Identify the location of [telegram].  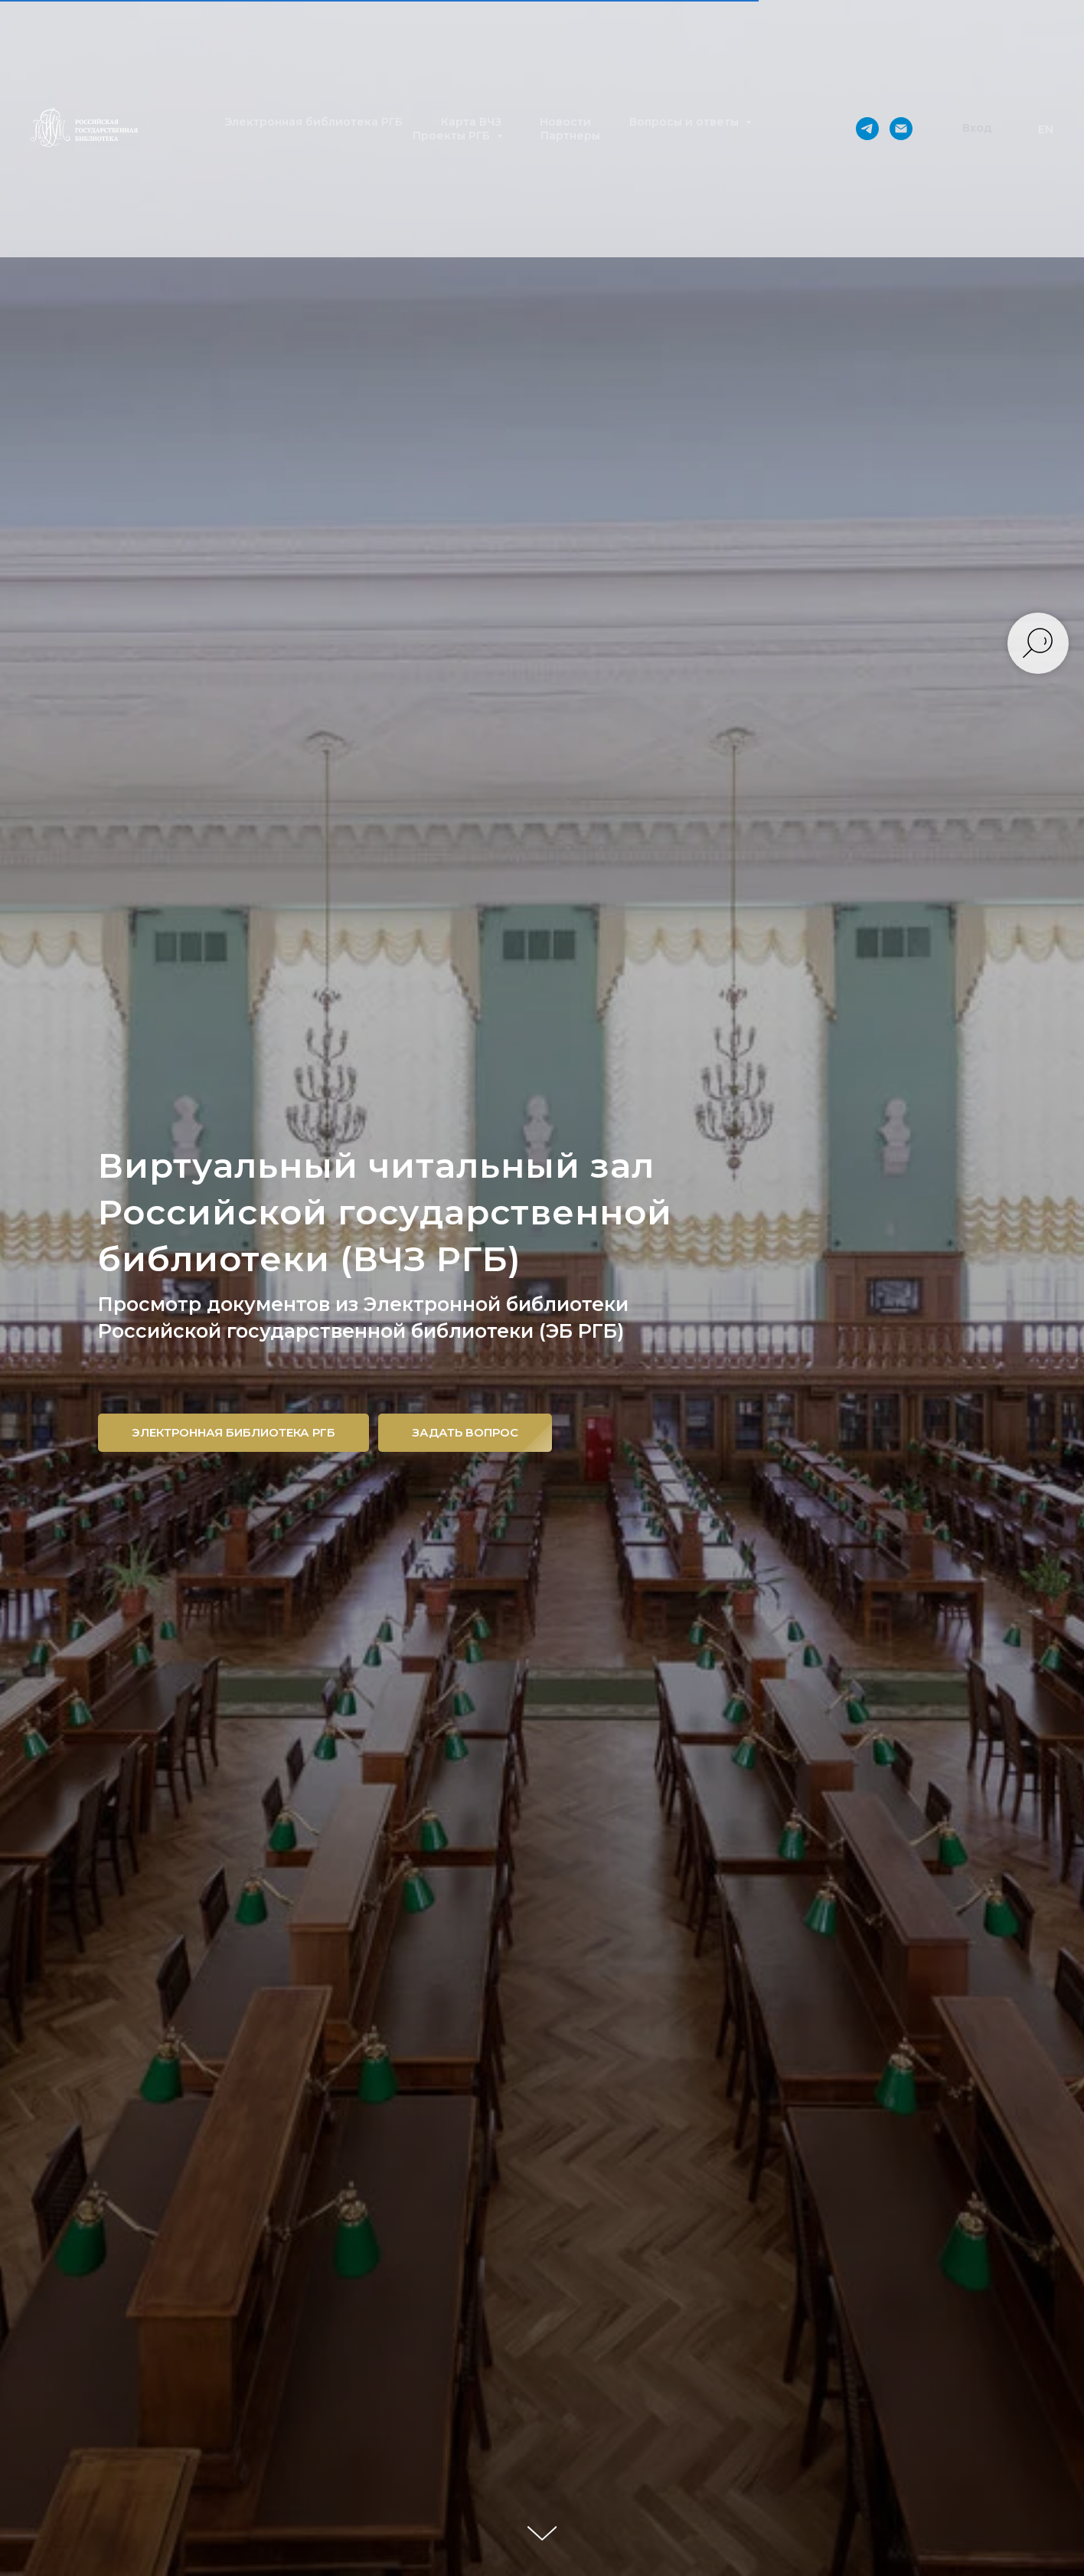
(867, 128).